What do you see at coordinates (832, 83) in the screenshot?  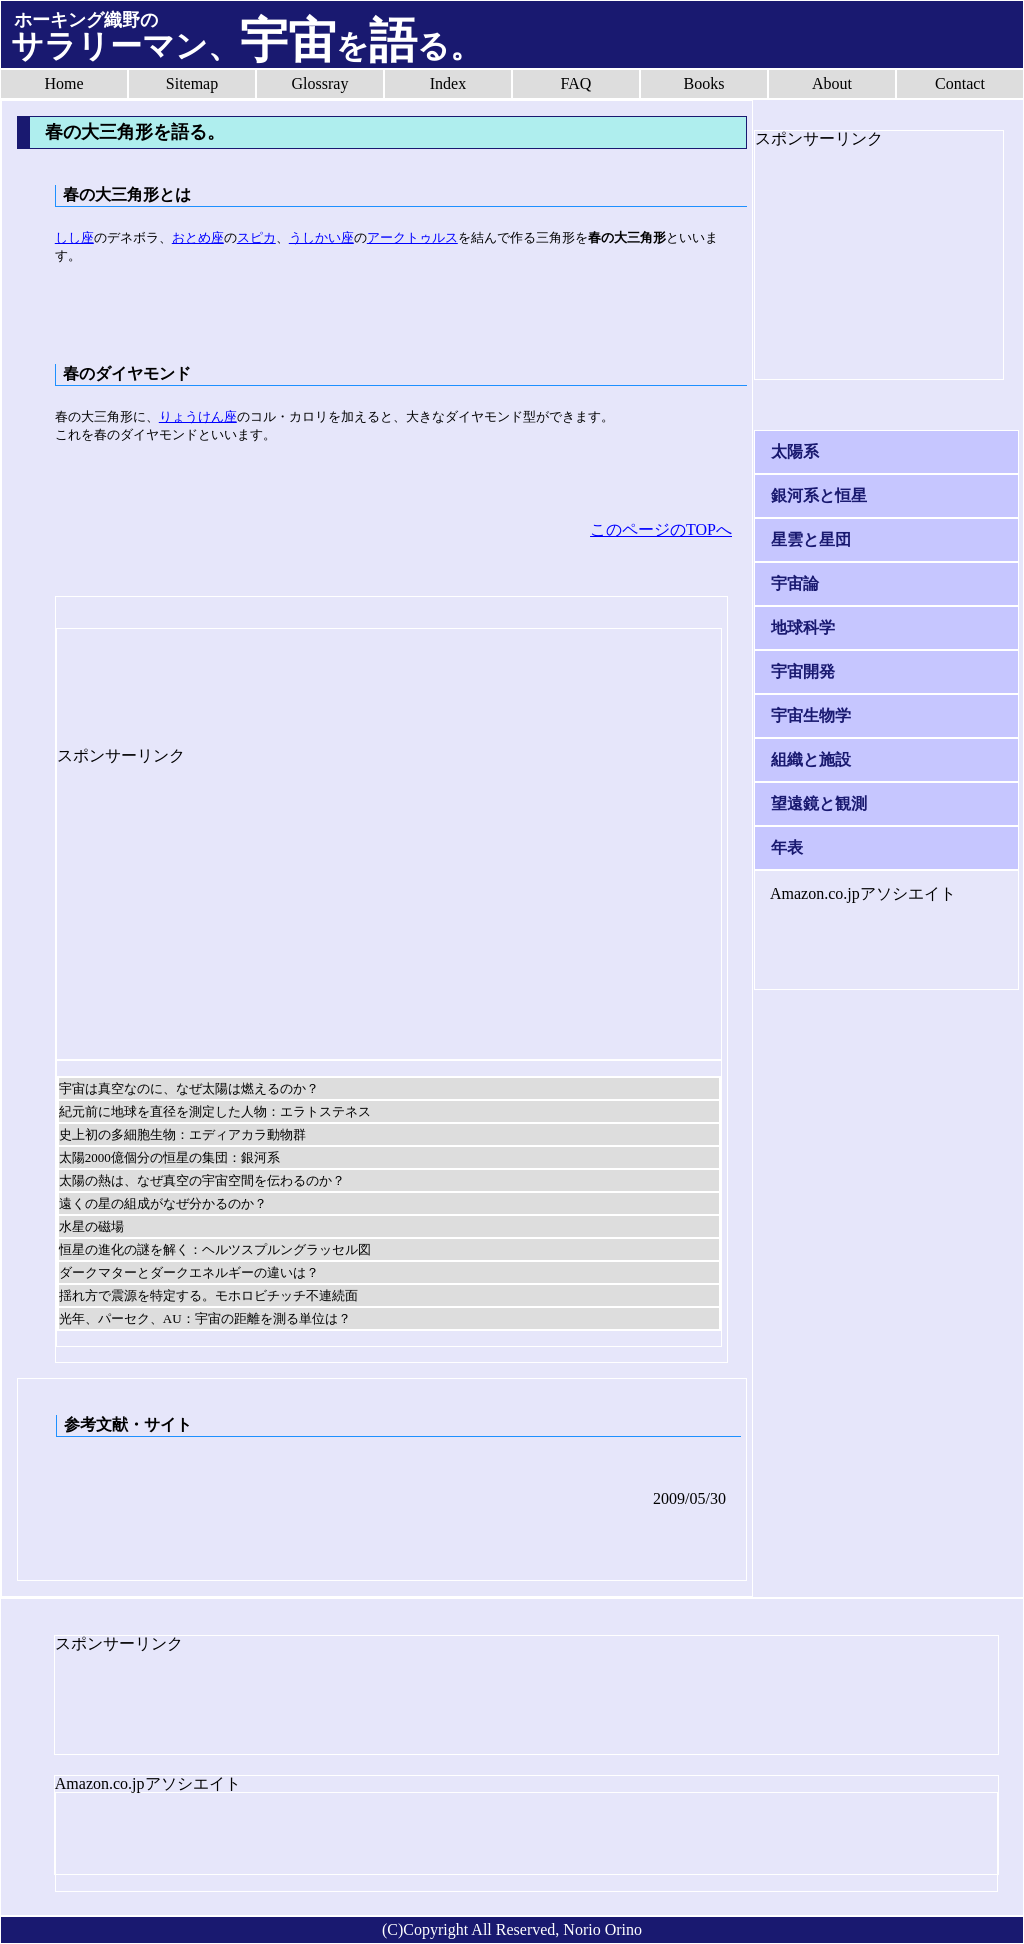 I see `About` at bounding box center [832, 83].